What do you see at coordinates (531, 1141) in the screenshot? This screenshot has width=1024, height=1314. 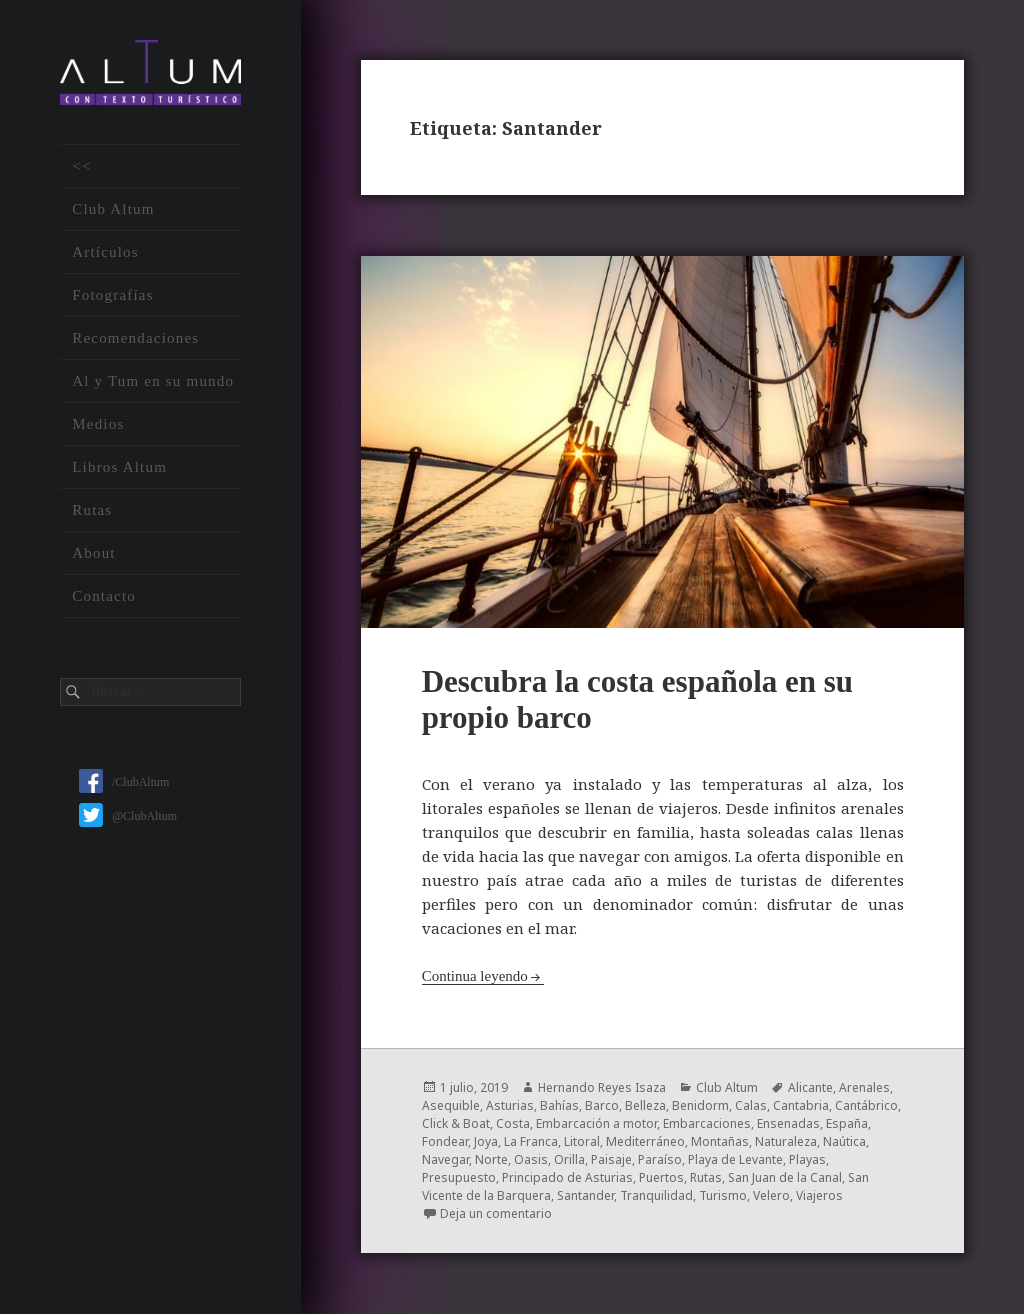 I see `La Franca` at bounding box center [531, 1141].